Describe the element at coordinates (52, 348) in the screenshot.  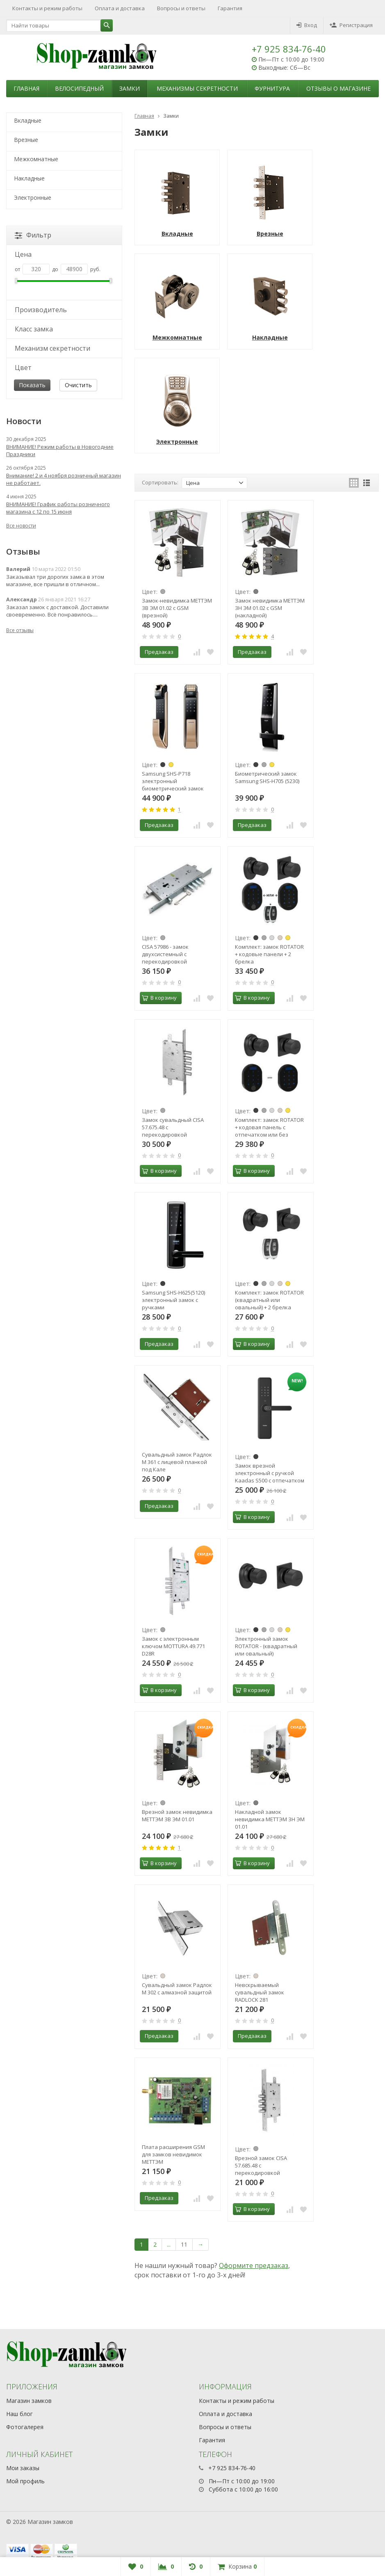
I see `Механизм секретности` at that location.